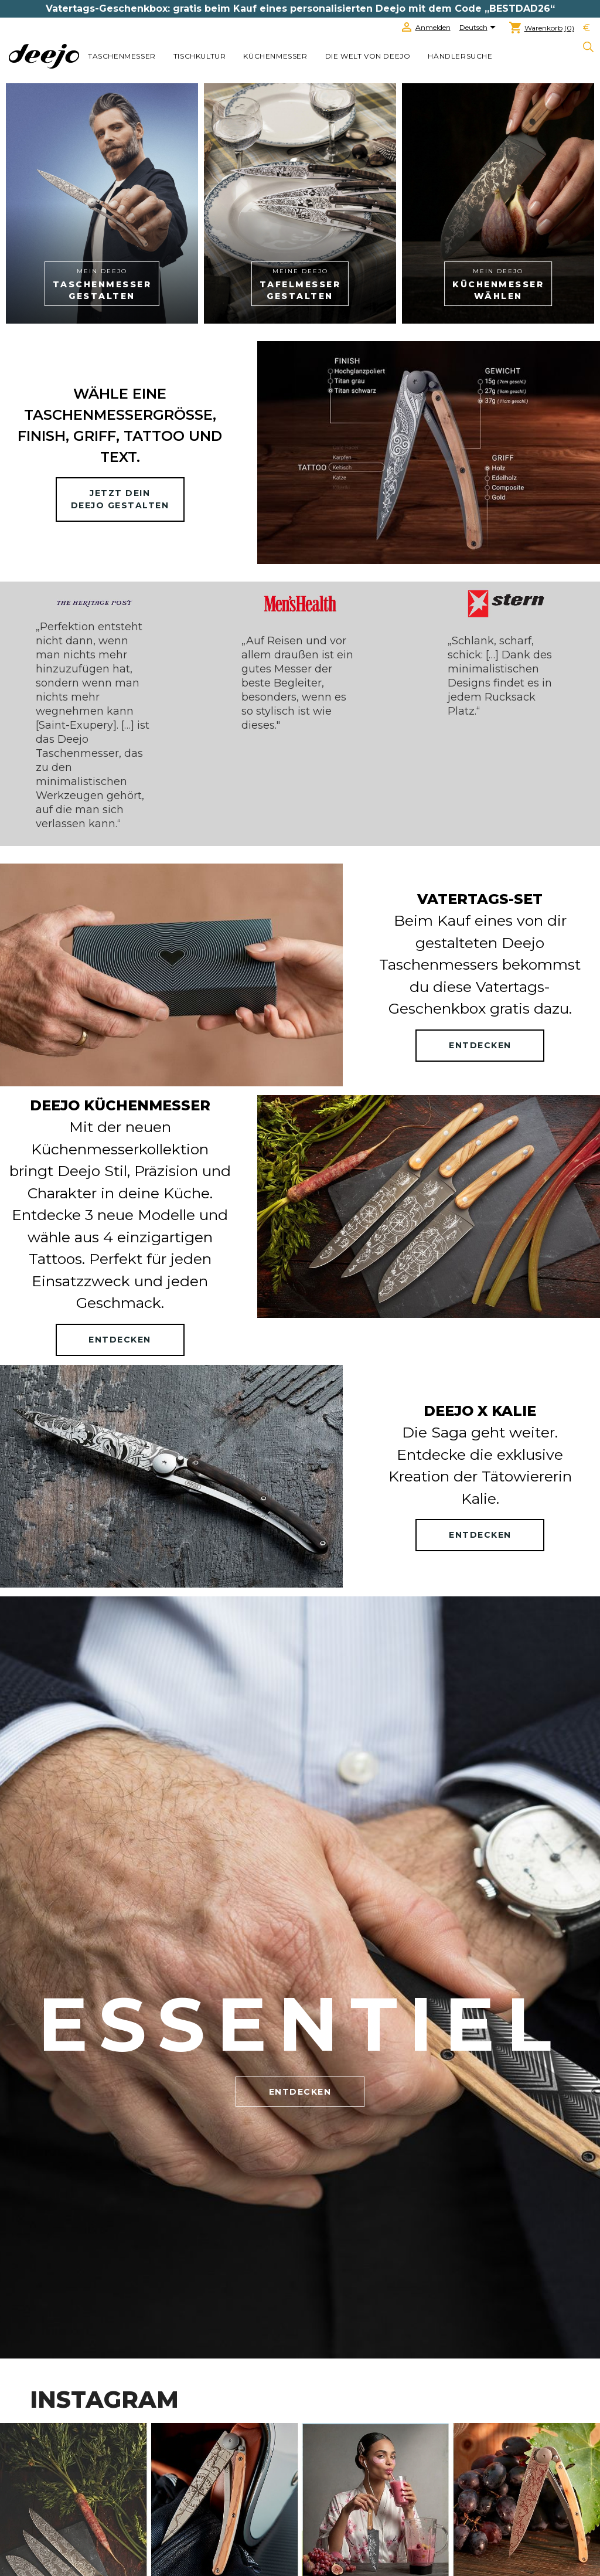 This screenshot has height=2576, width=600. What do you see at coordinates (275, 56) in the screenshot?
I see `KÜCHENMESSER` at bounding box center [275, 56].